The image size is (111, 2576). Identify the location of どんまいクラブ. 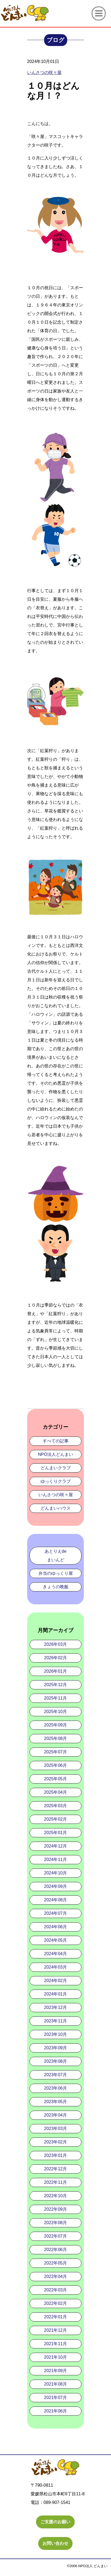
(56, 1468).